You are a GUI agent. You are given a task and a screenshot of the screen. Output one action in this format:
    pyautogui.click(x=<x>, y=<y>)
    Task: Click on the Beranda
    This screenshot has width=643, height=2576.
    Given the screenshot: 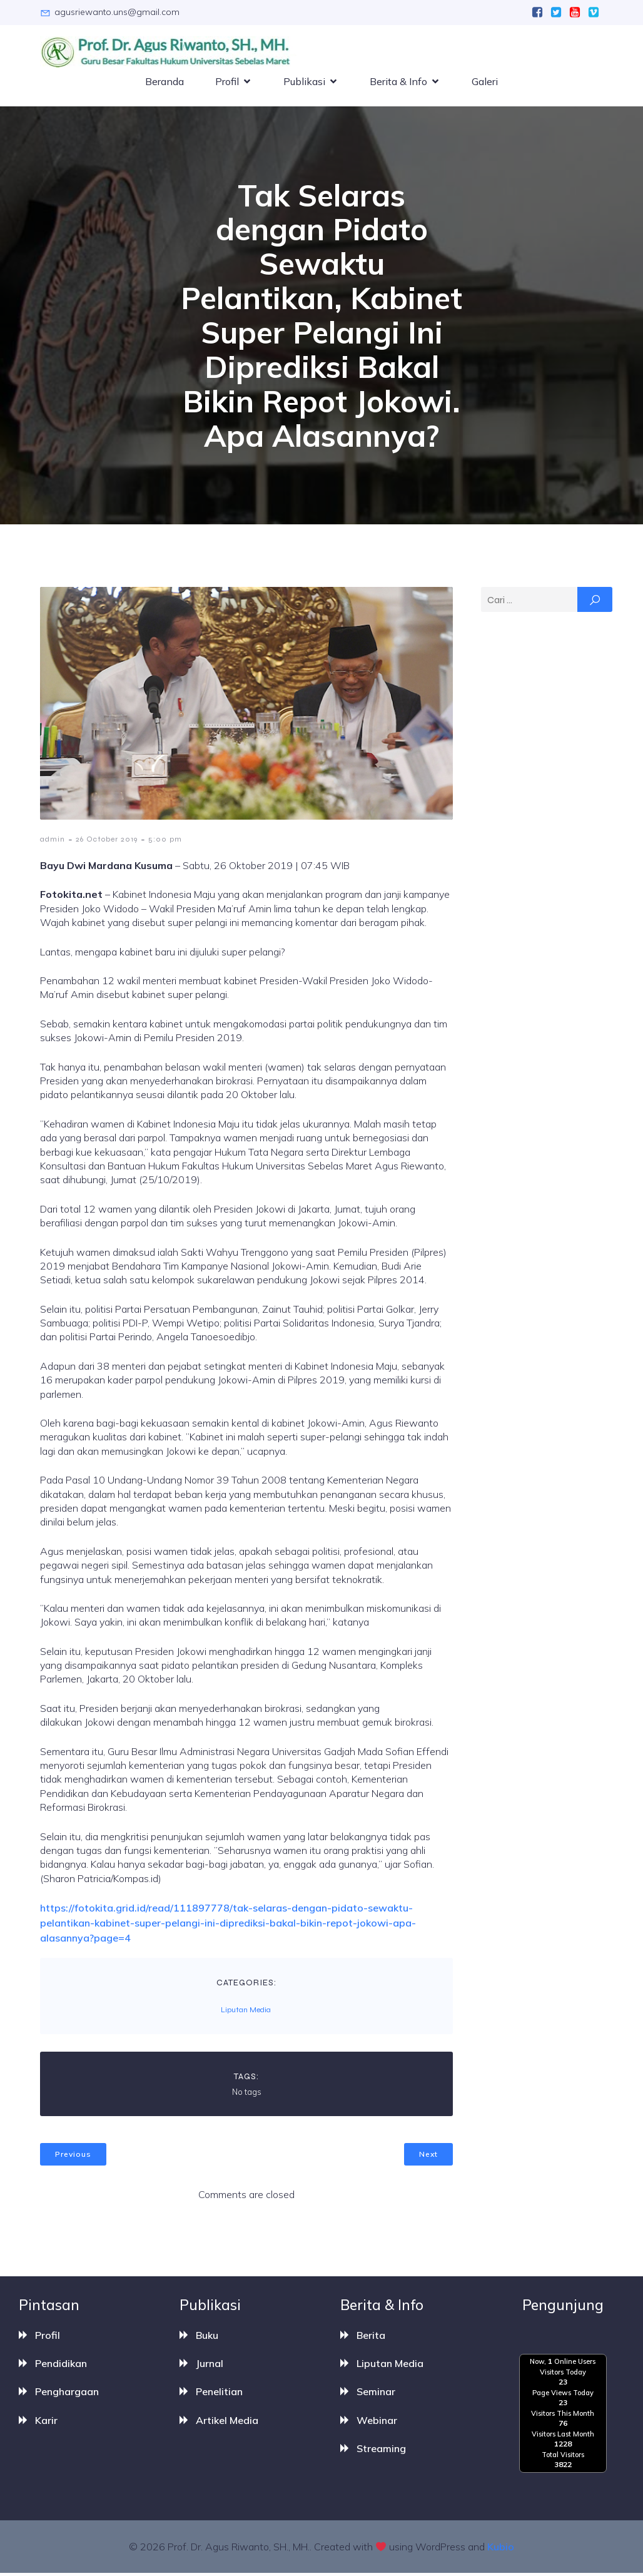 What is the action you would take?
    pyautogui.click(x=164, y=82)
    